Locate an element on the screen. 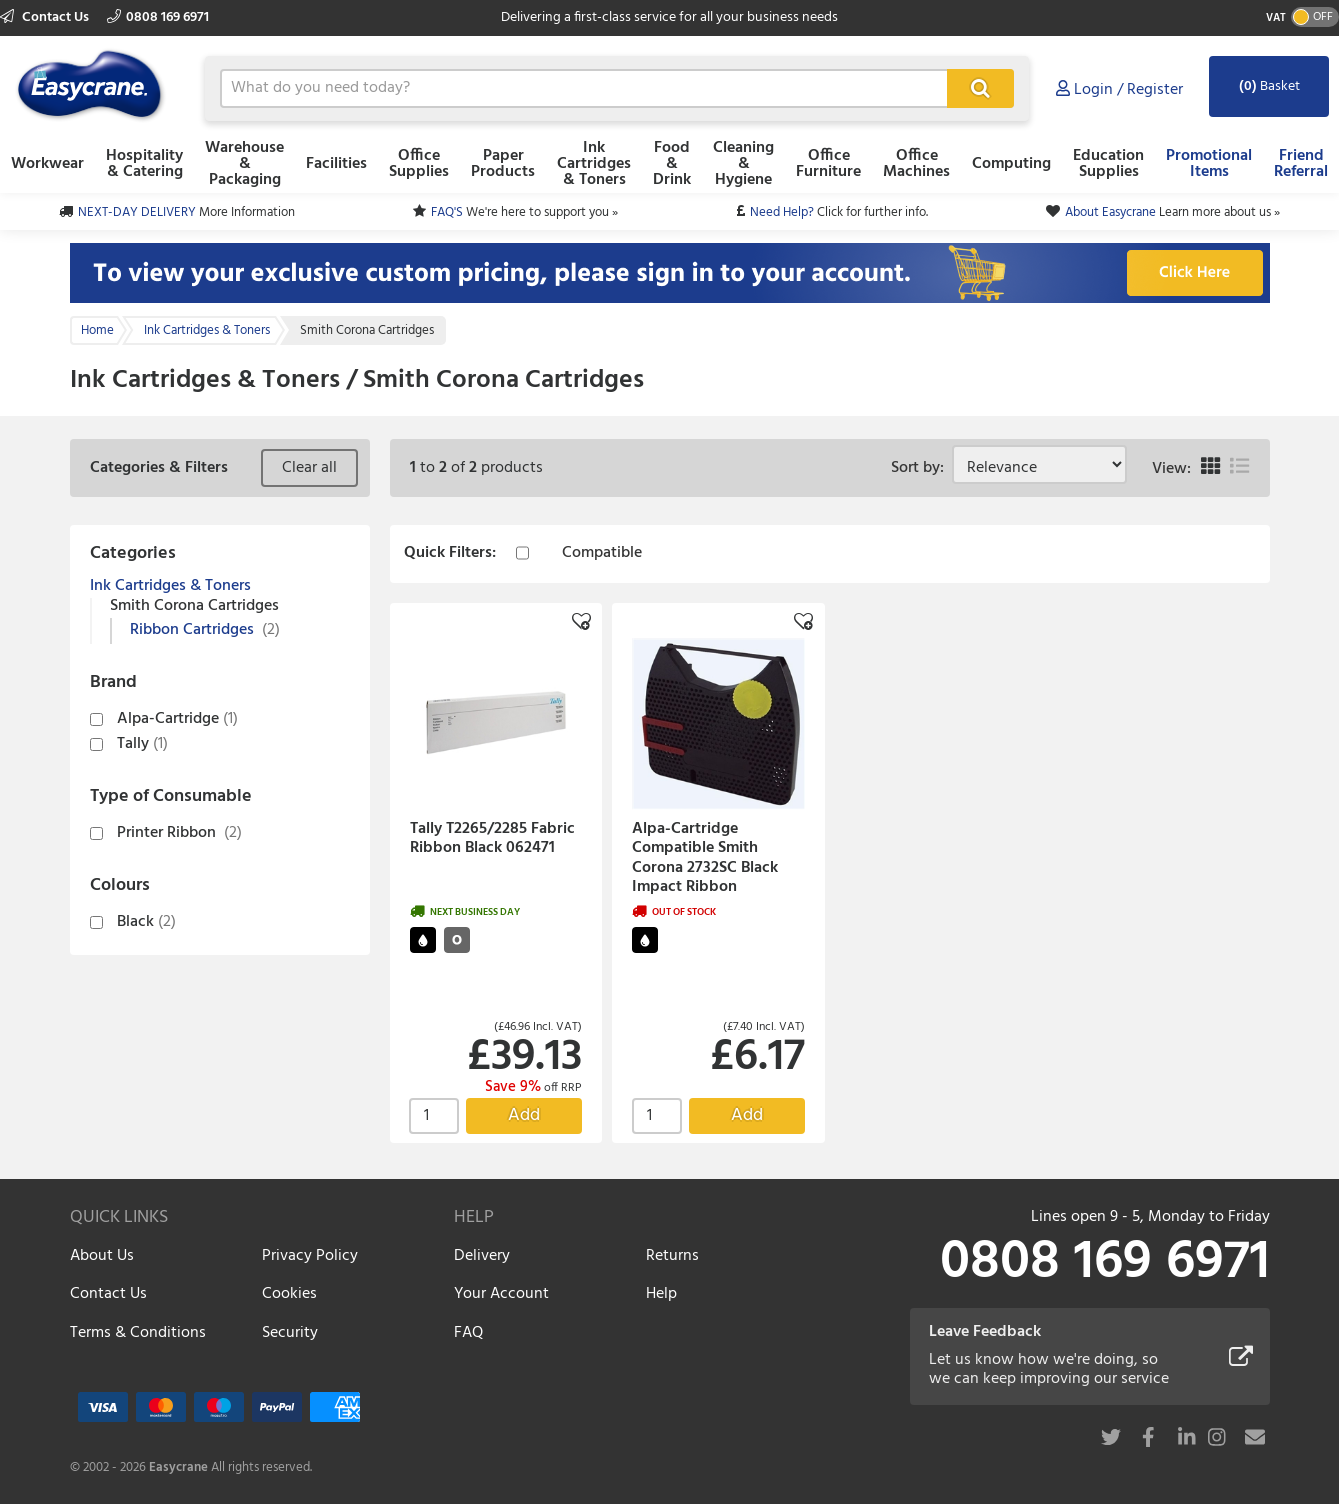 This screenshot has width=1339, height=1504. FAQ is located at coordinates (468, 1333).